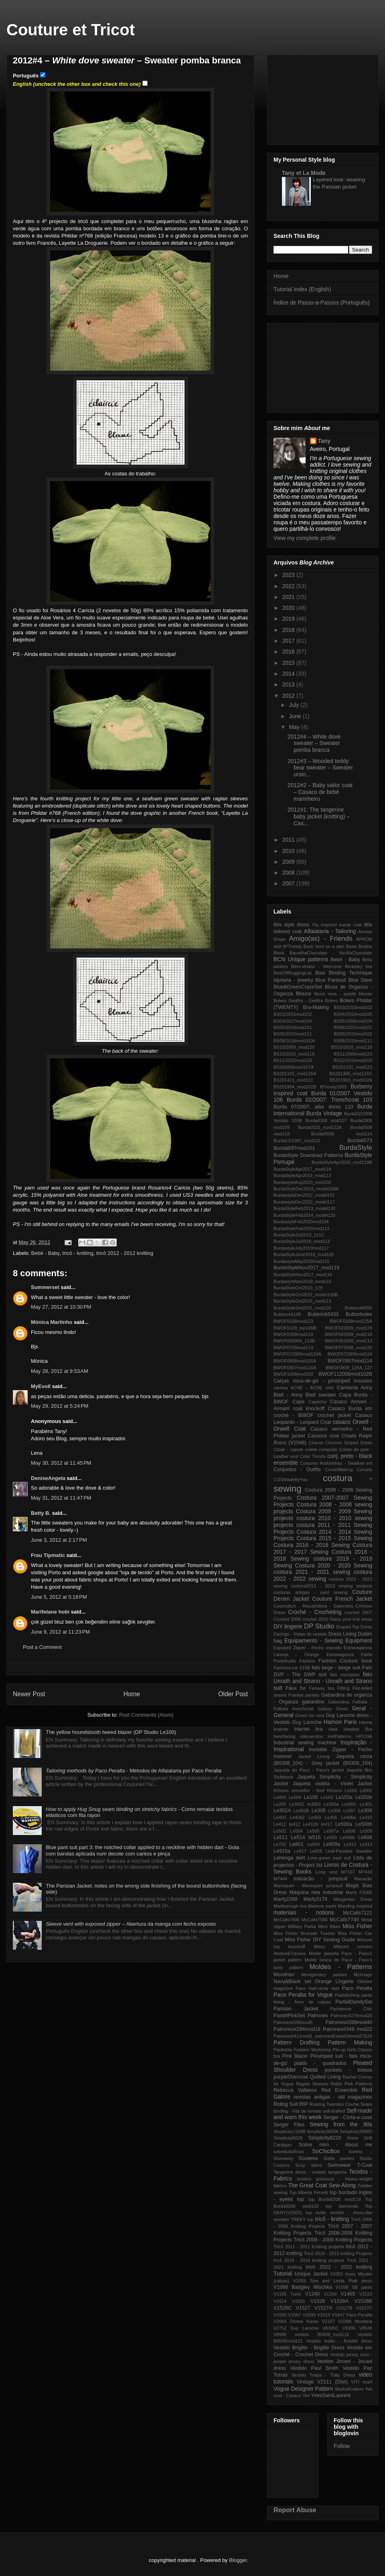  I want to click on M7443, so click(365, 1872).